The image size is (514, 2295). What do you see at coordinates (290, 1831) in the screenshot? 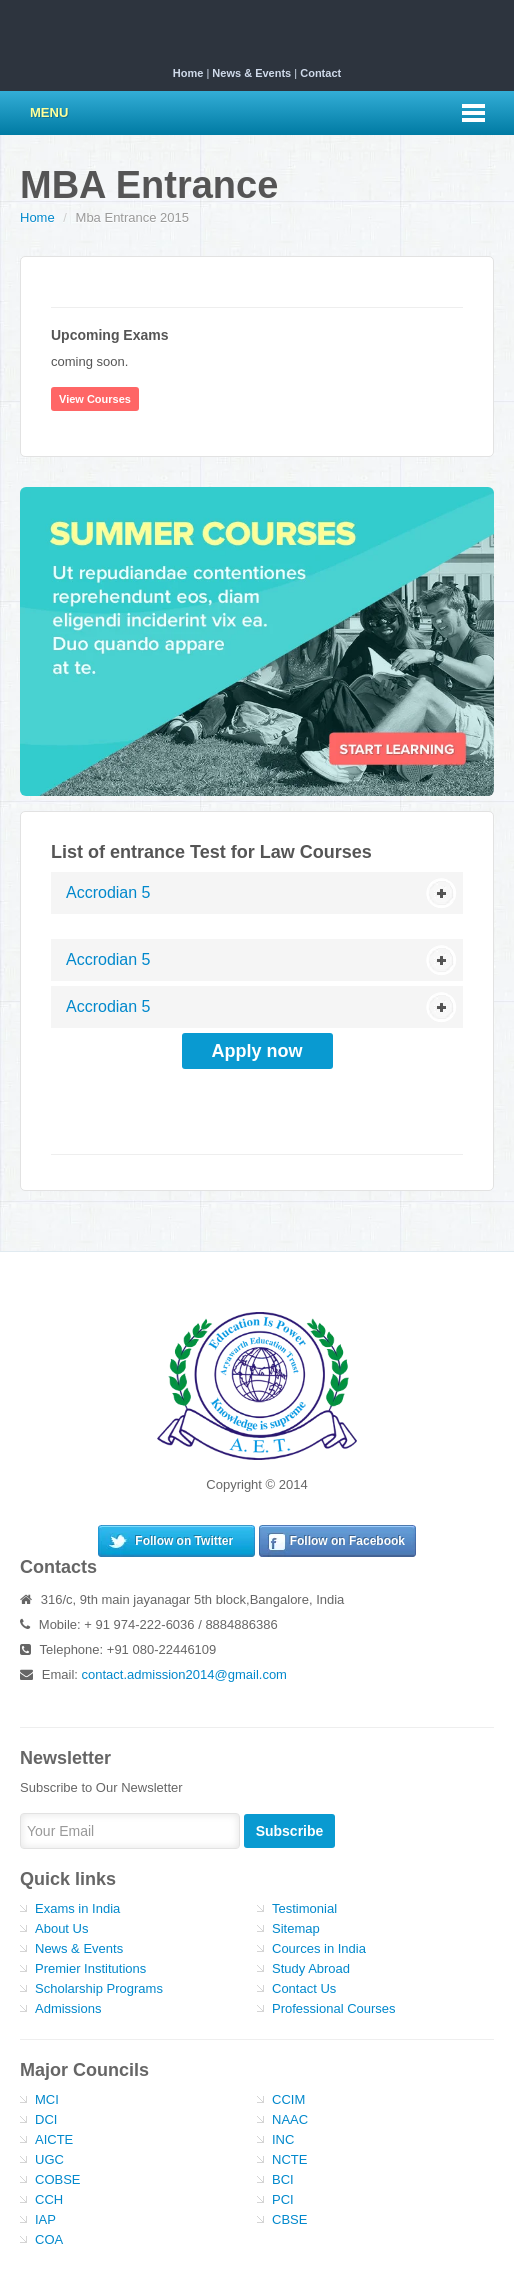
I see `Subscribe` at bounding box center [290, 1831].